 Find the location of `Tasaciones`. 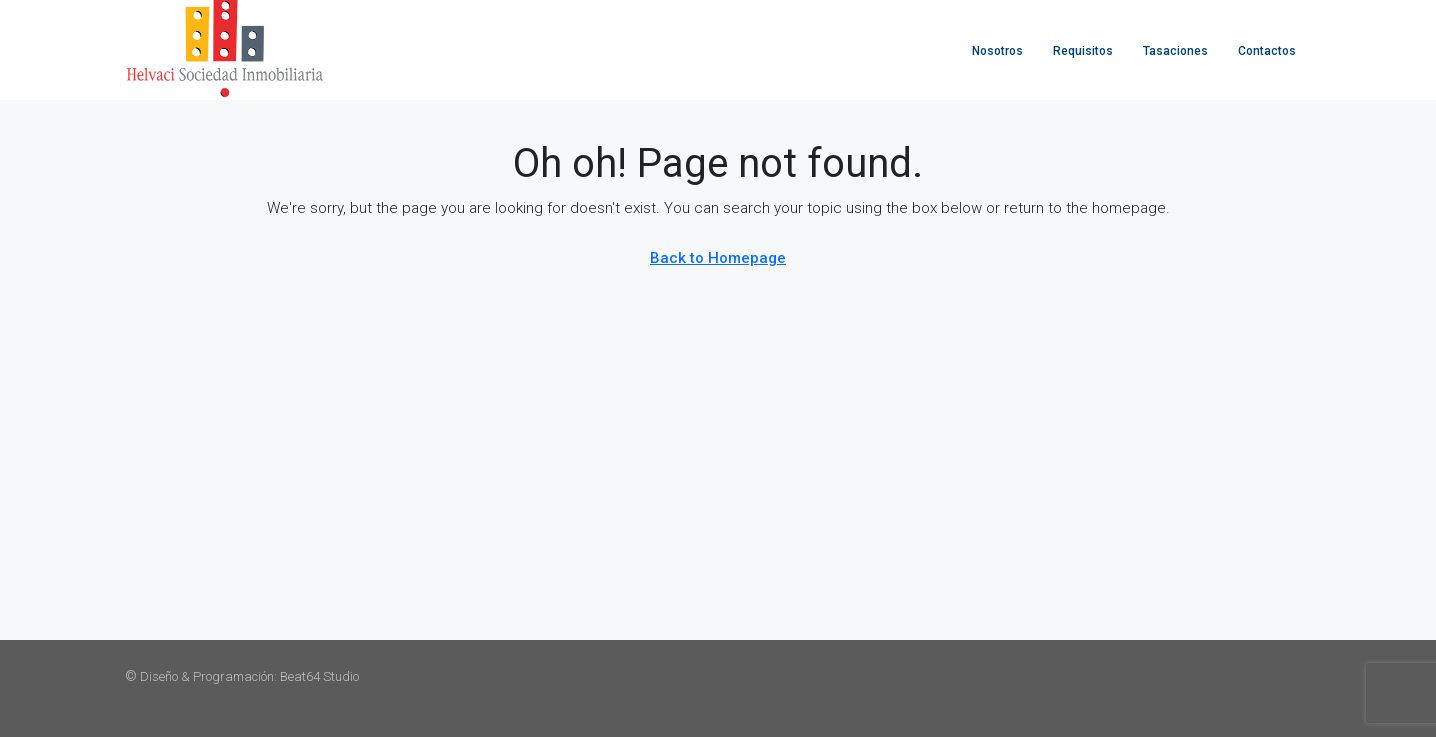

Tasaciones is located at coordinates (1175, 51).